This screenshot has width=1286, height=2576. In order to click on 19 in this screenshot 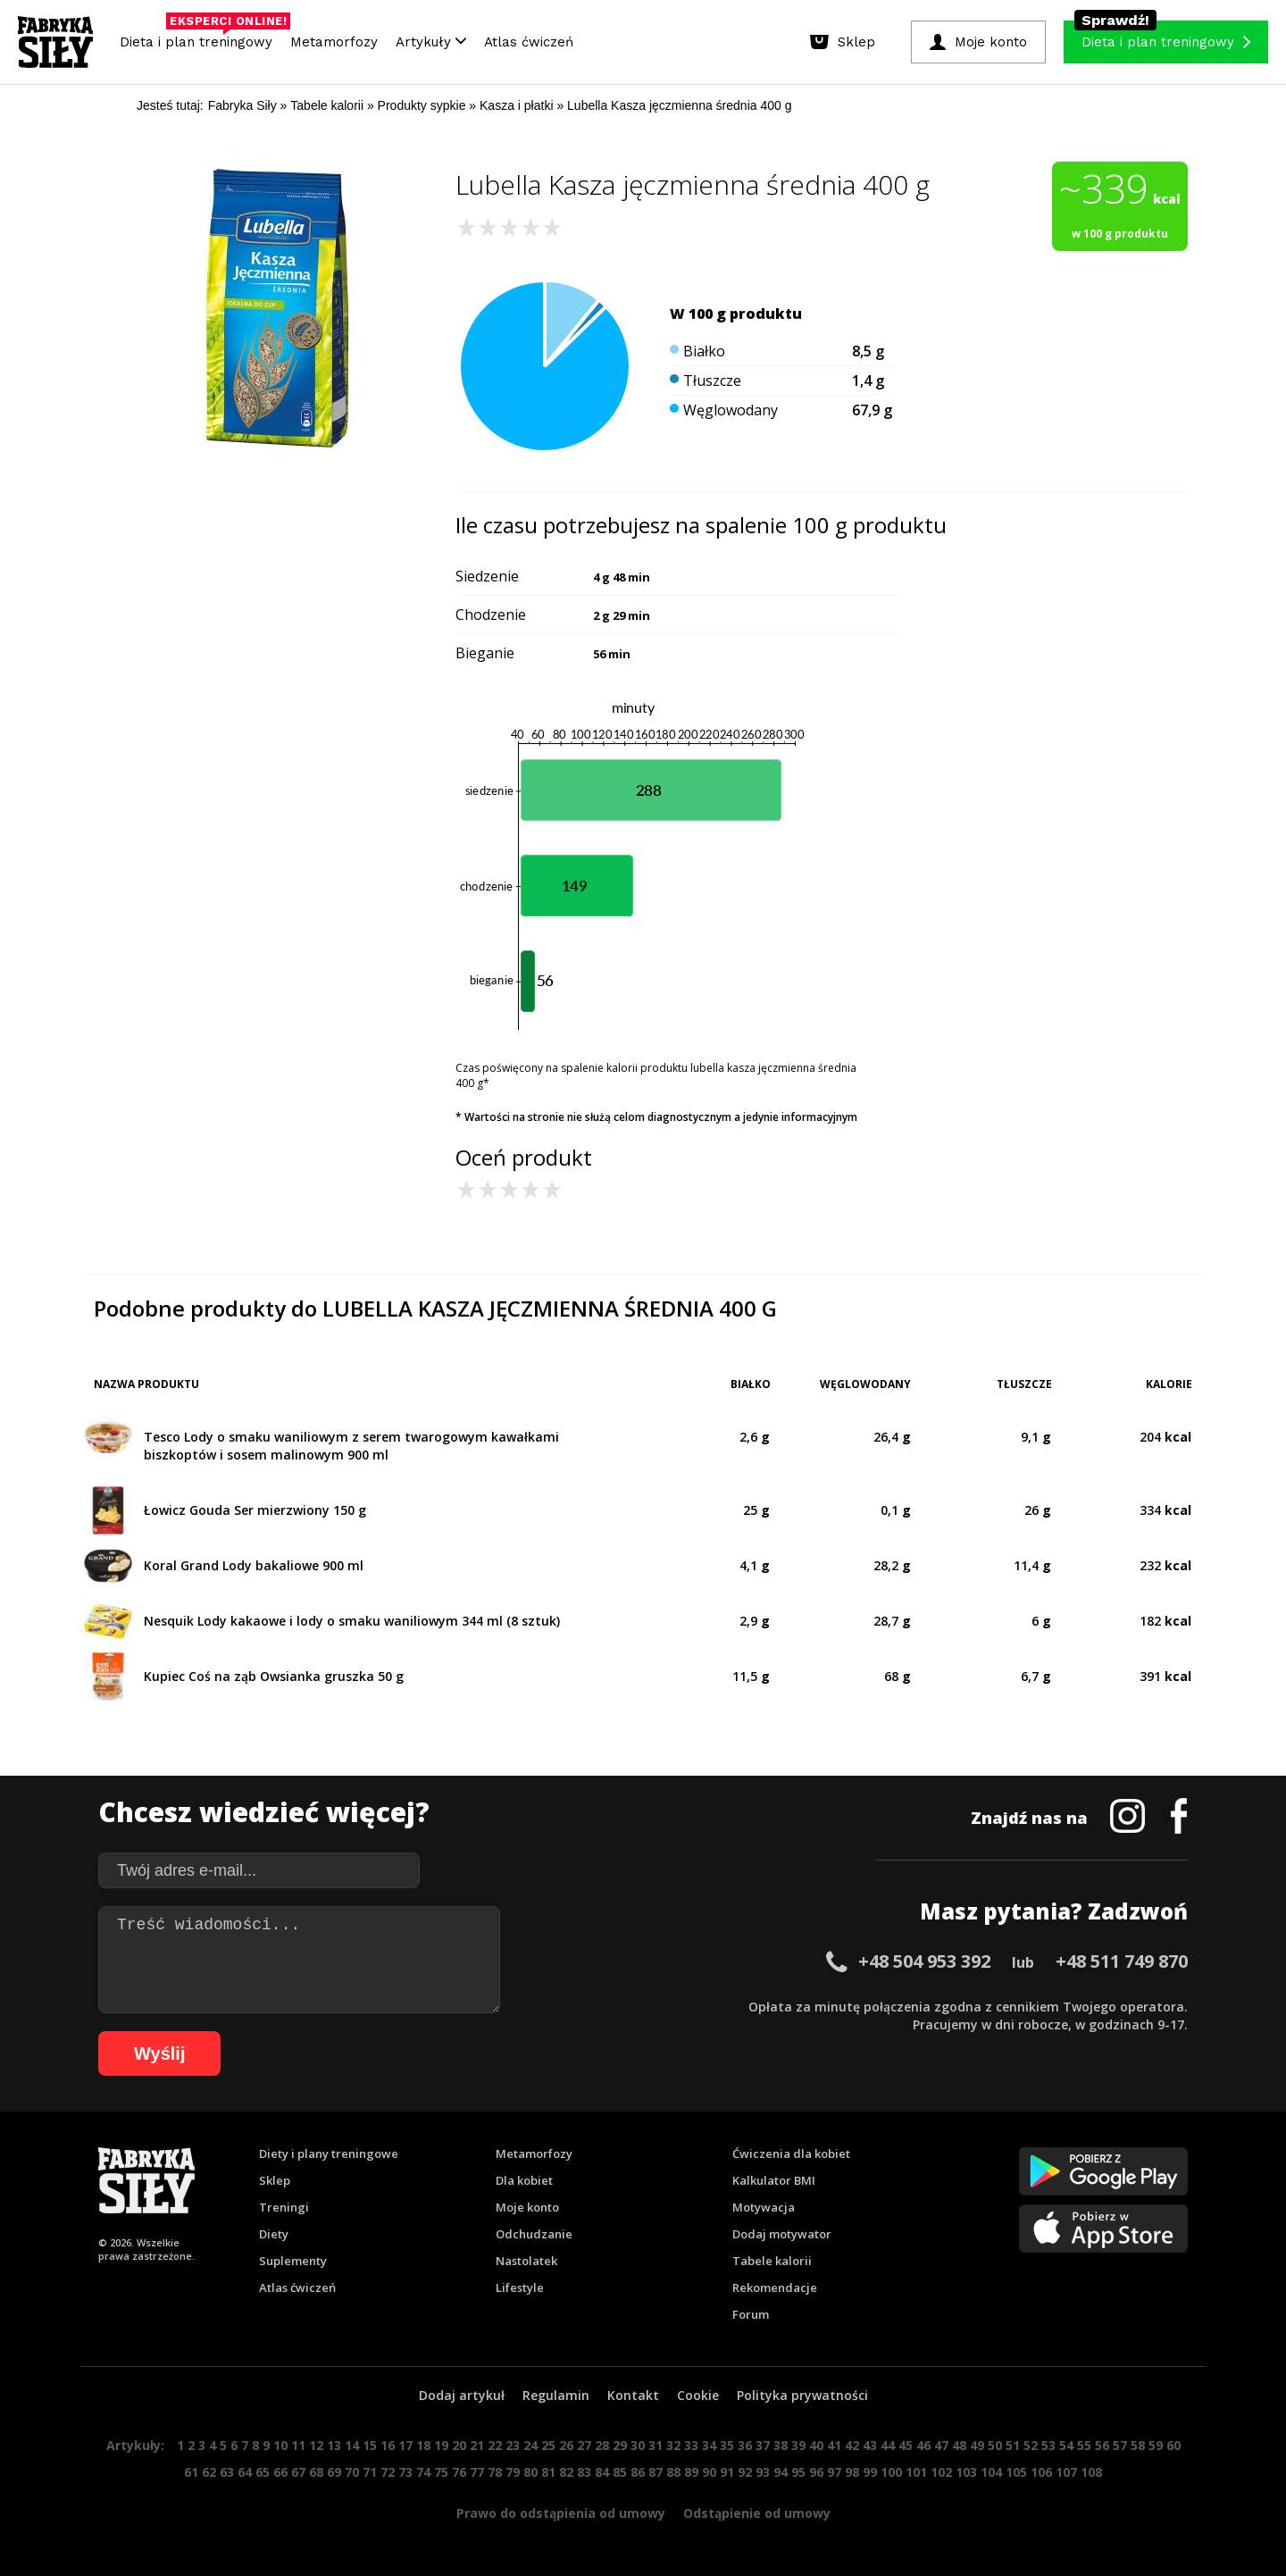, I will do `click(441, 2445)`.